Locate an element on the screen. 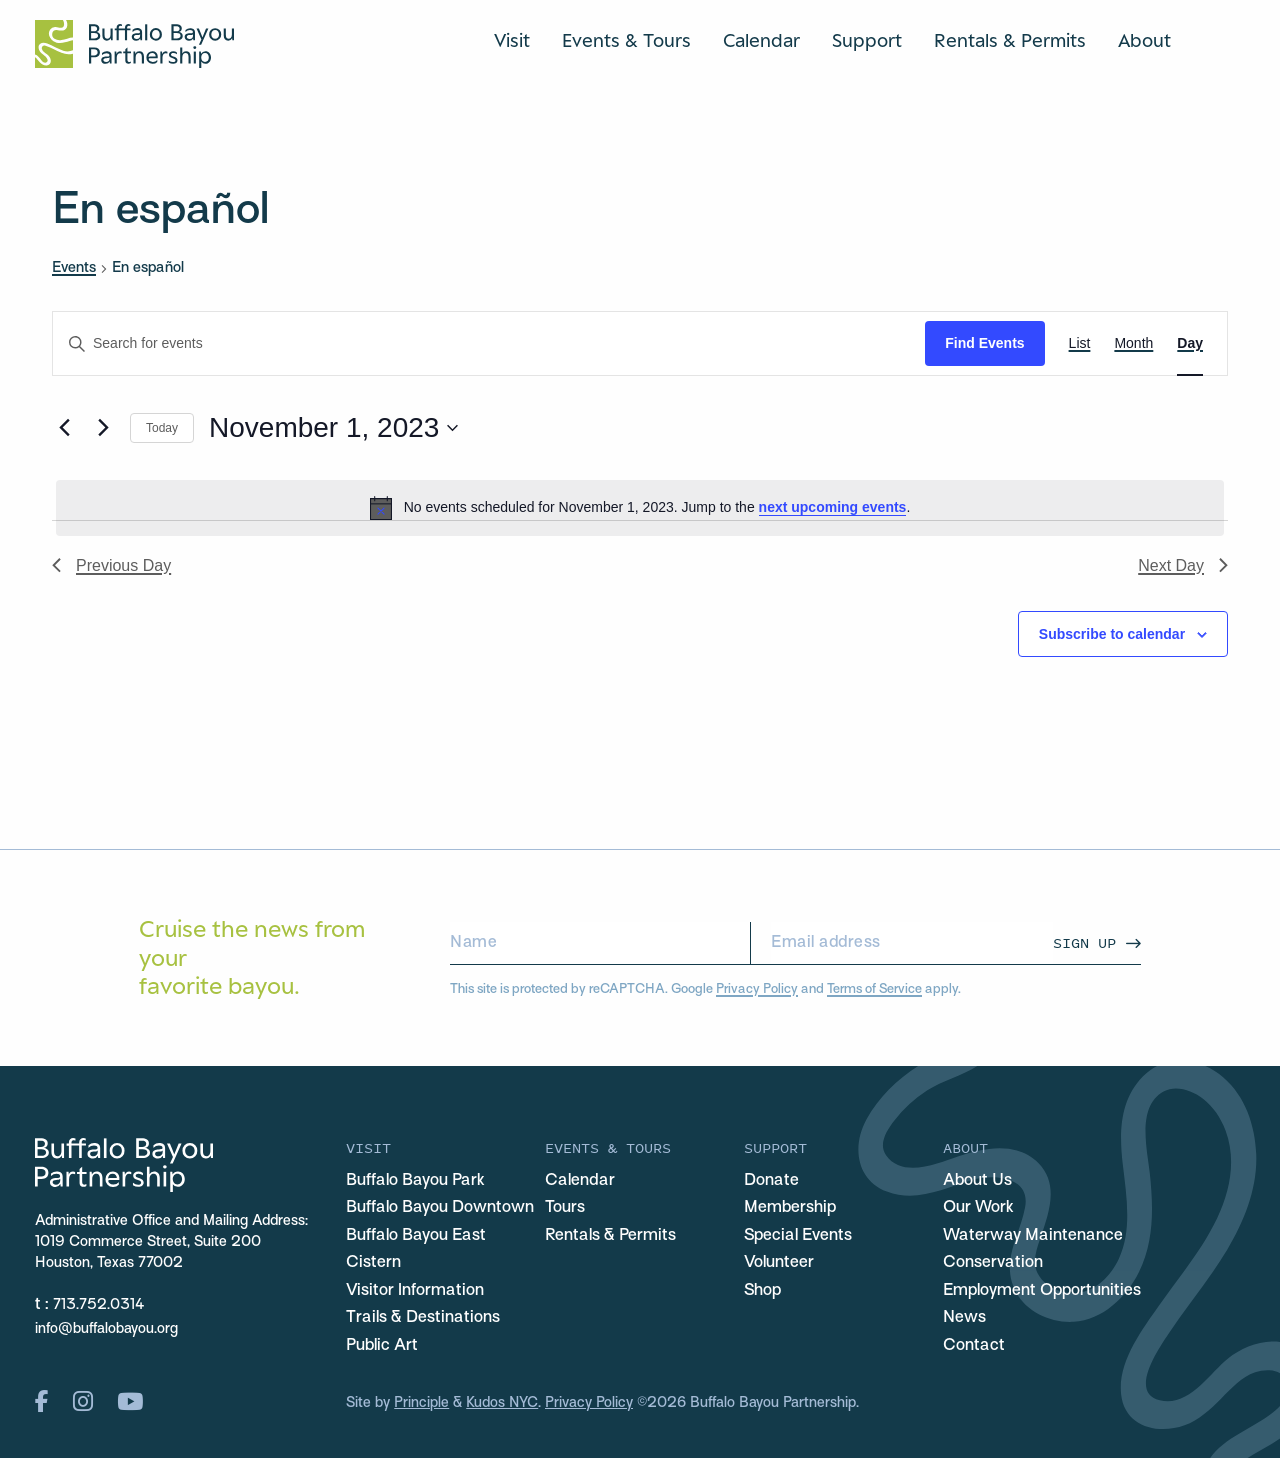  Privacy Policy is located at coordinates (756, 989).